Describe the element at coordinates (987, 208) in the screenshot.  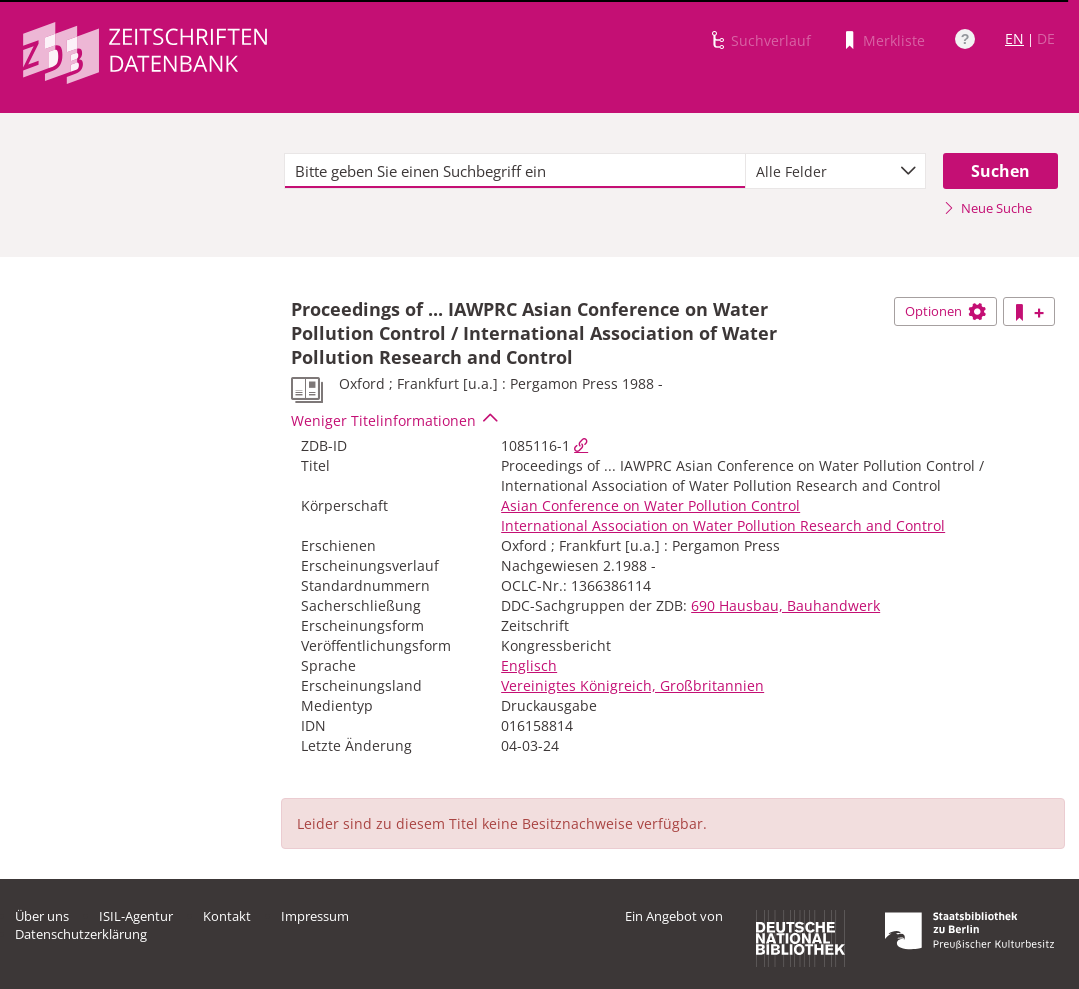
I see `Neue Suche` at that location.